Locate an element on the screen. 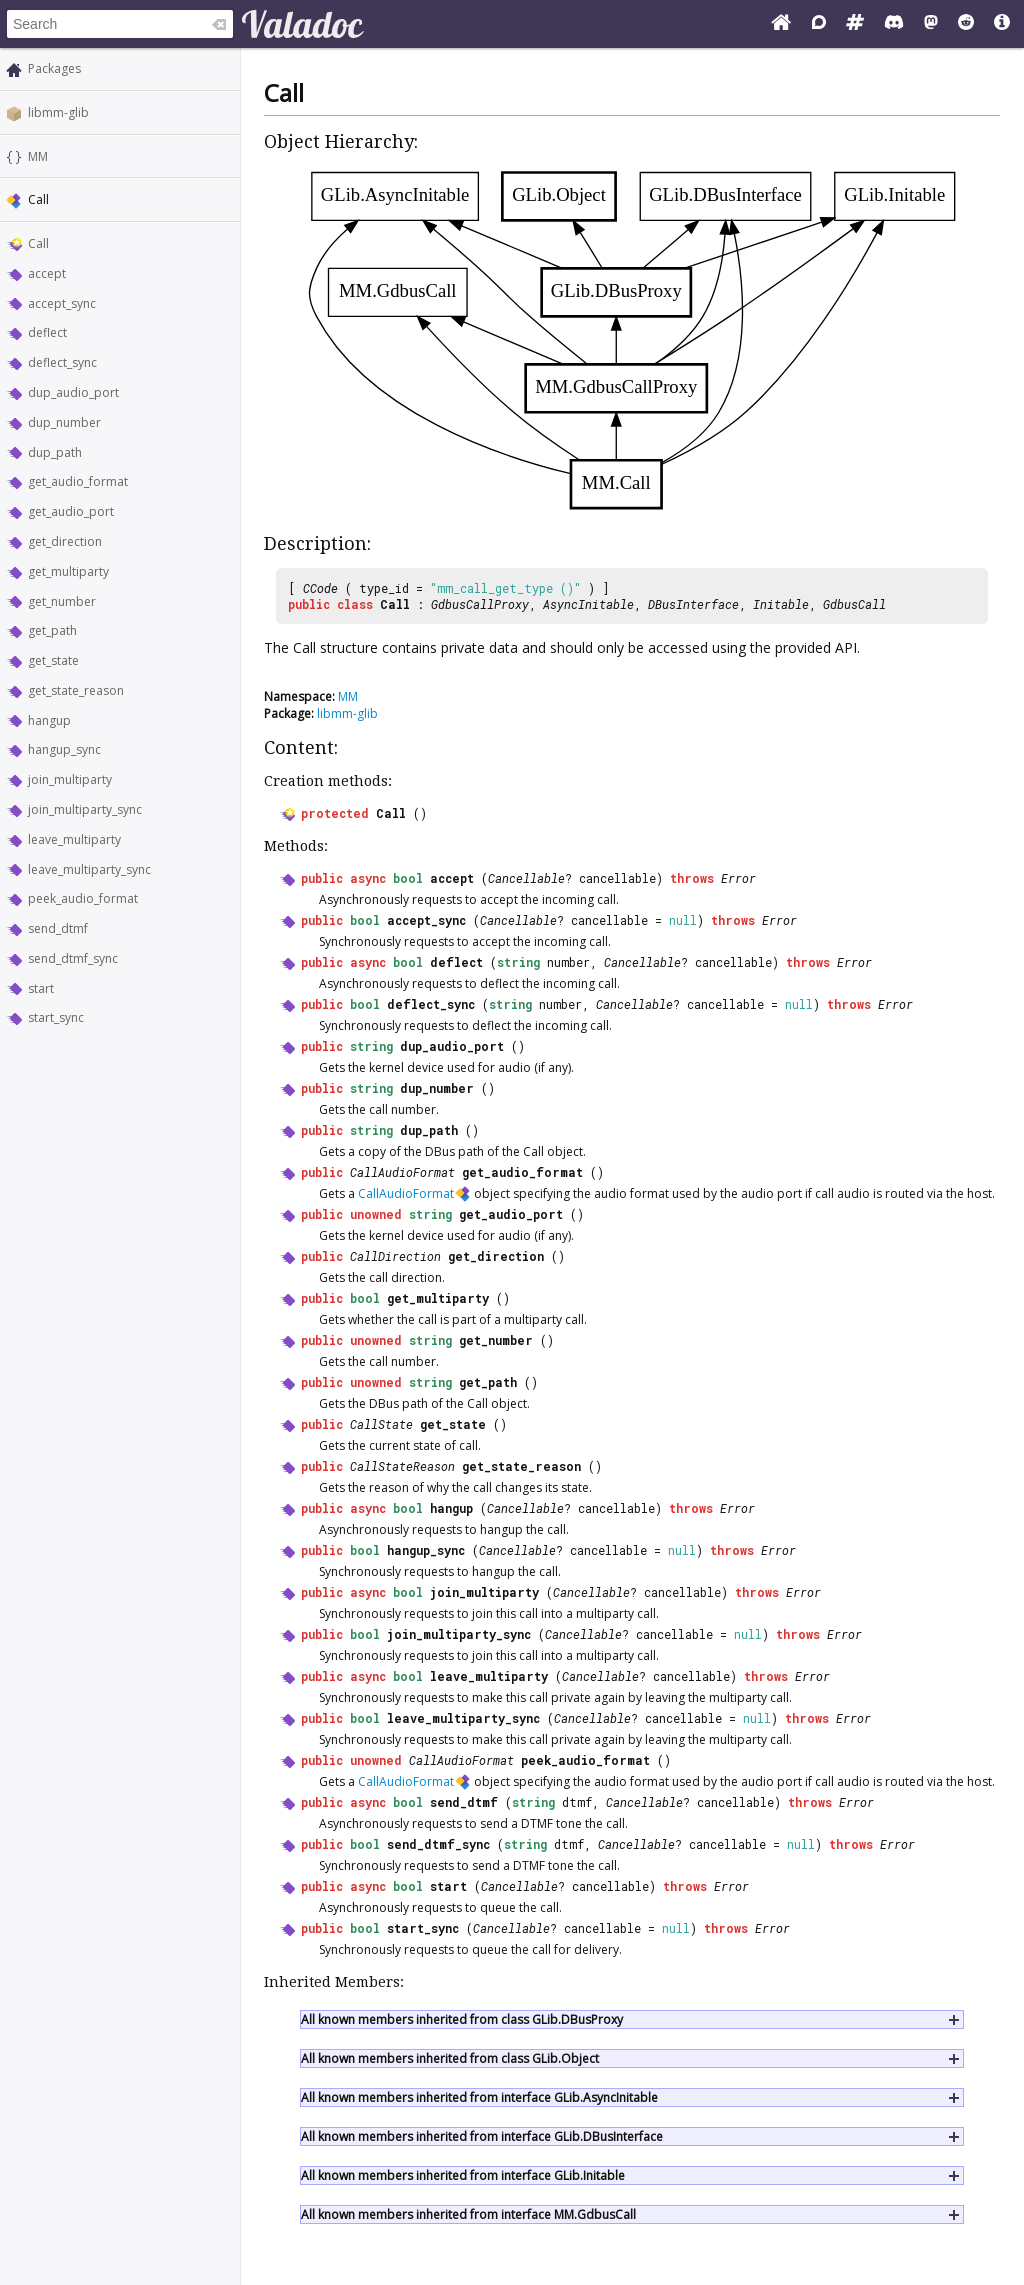 The height and width of the screenshot is (2285, 1024). Cancellable is located at coordinates (526, 878).